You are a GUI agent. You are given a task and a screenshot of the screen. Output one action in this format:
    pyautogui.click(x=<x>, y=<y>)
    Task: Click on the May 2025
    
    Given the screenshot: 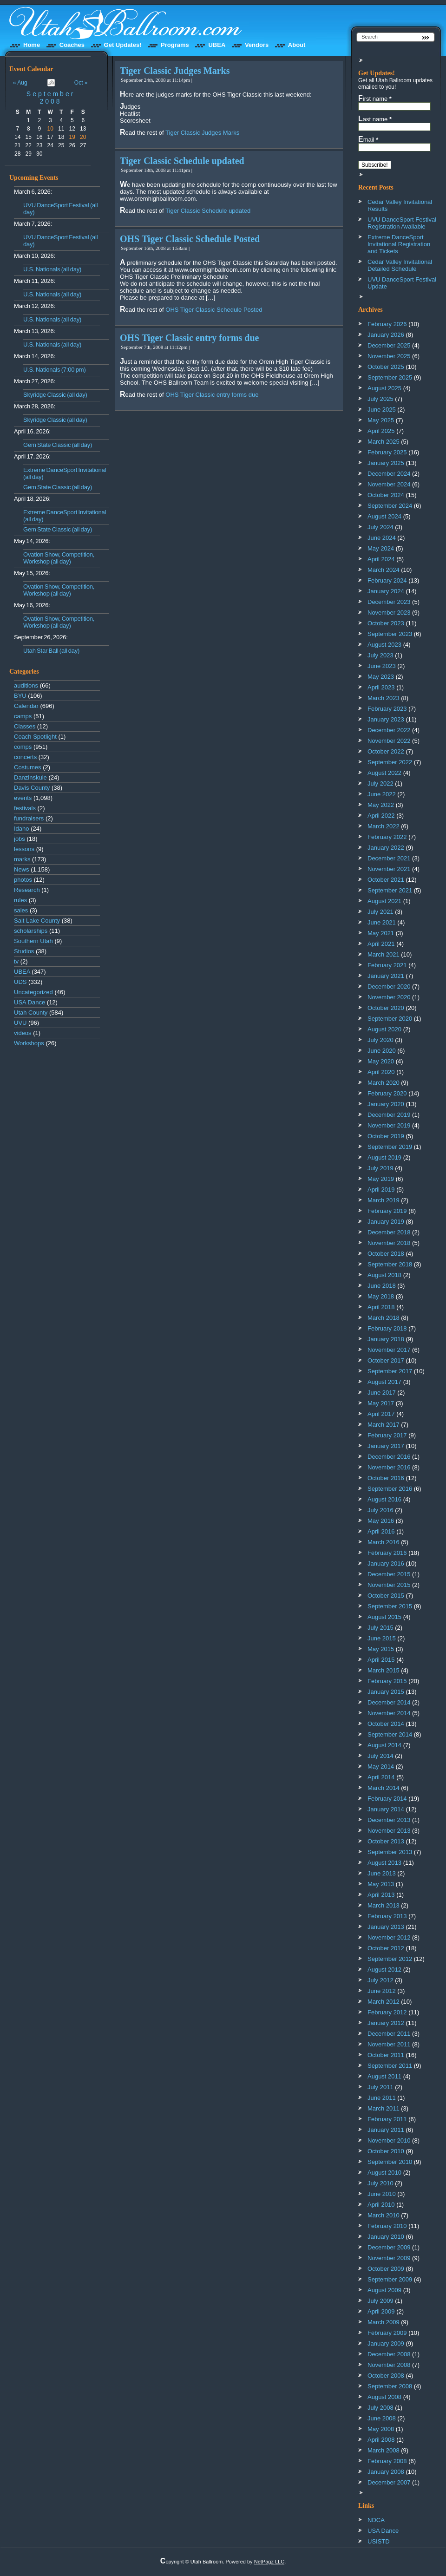 What is the action you would take?
    pyautogui.click(x=380, y=420)
    